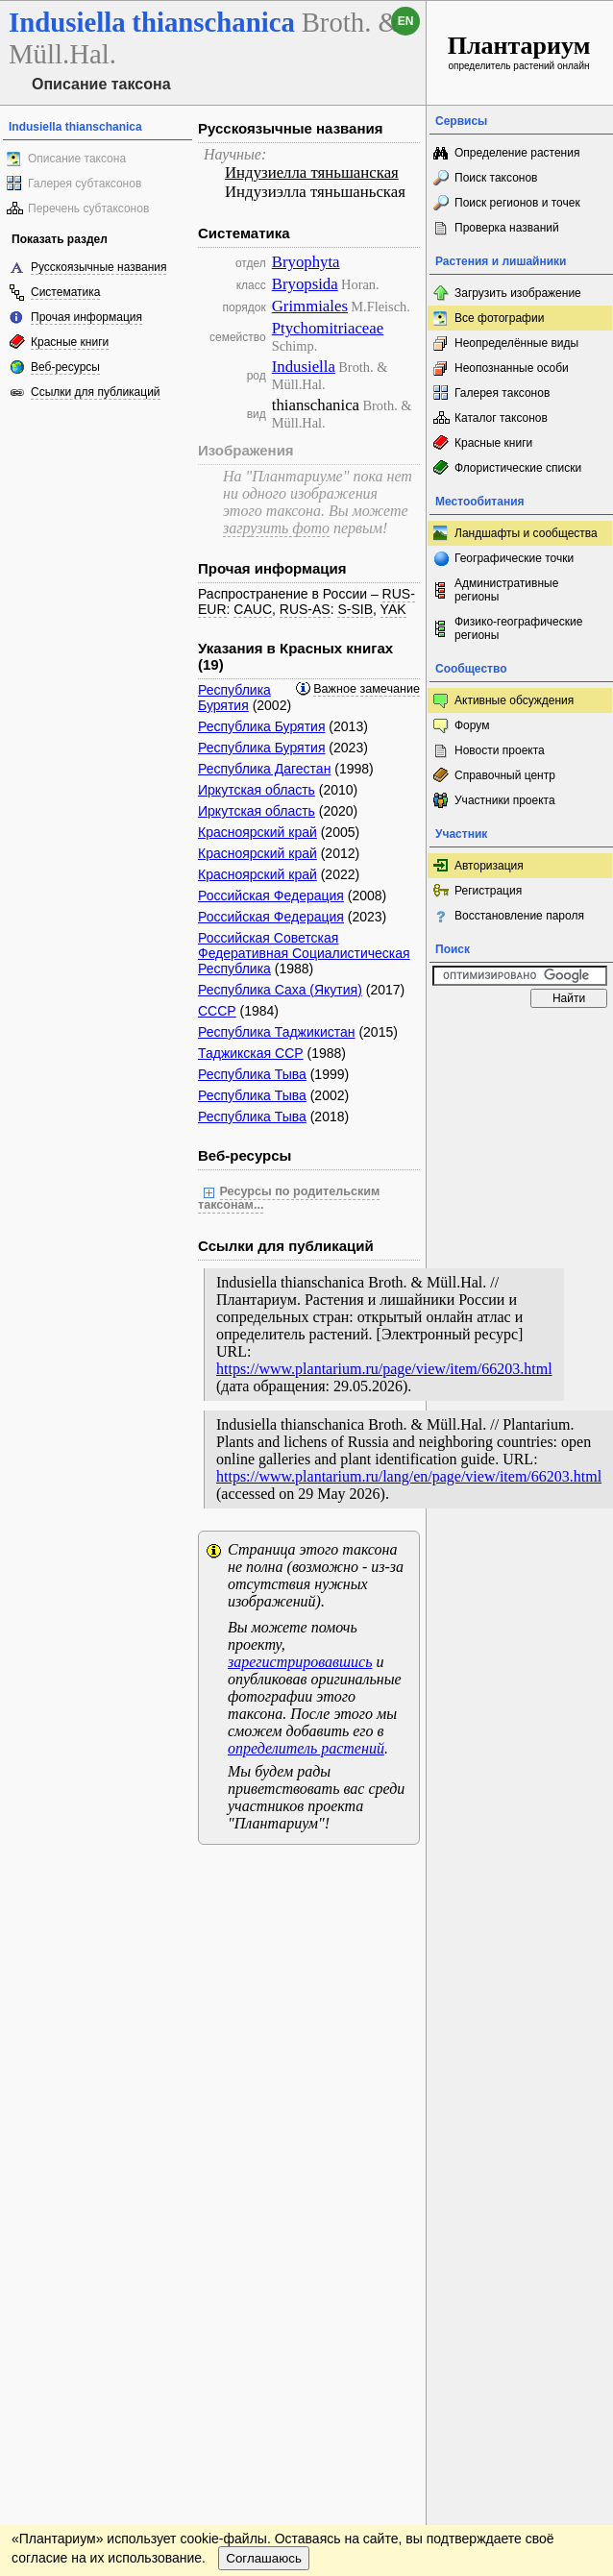 The width and height of the screenshot is (613, 2576). Describe the element at coordinates (70, 342) in the screenshot. I see `Красные книги` at that location.